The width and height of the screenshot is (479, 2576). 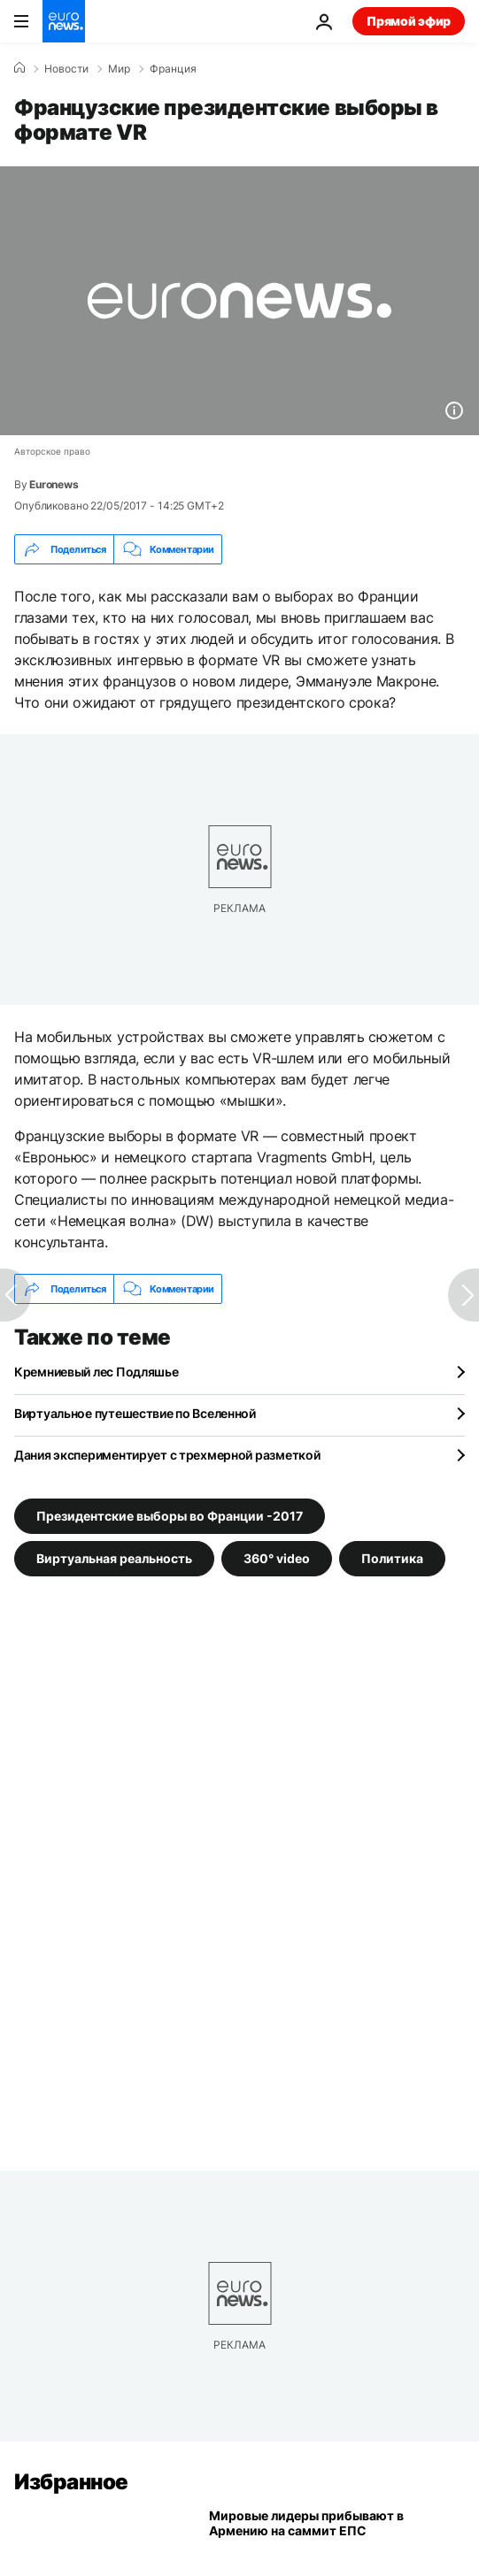 What do you see at coordinates (114, 1558) in the screenshot?
I see `Виртуальная реальность [Смотреть больше статей с тегом Виртуальная реальность]` at bounding box center [114, 1558].